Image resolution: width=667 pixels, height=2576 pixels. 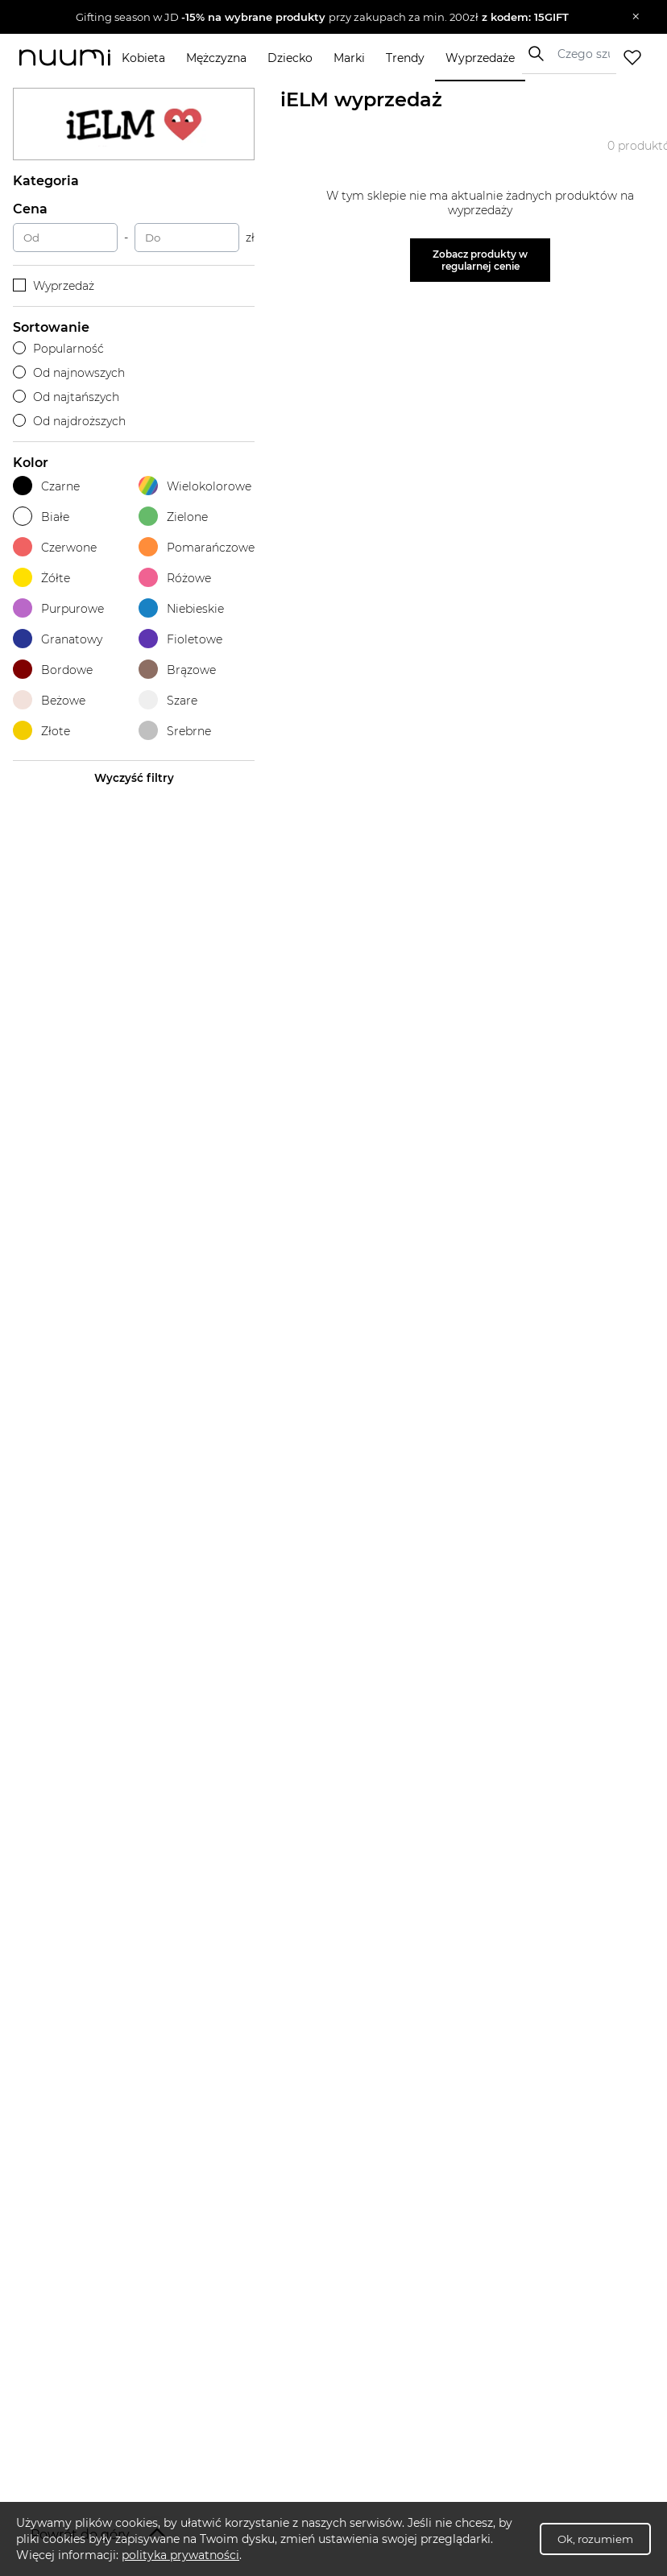 I want to click on Białe, so click(x=41, y=516).